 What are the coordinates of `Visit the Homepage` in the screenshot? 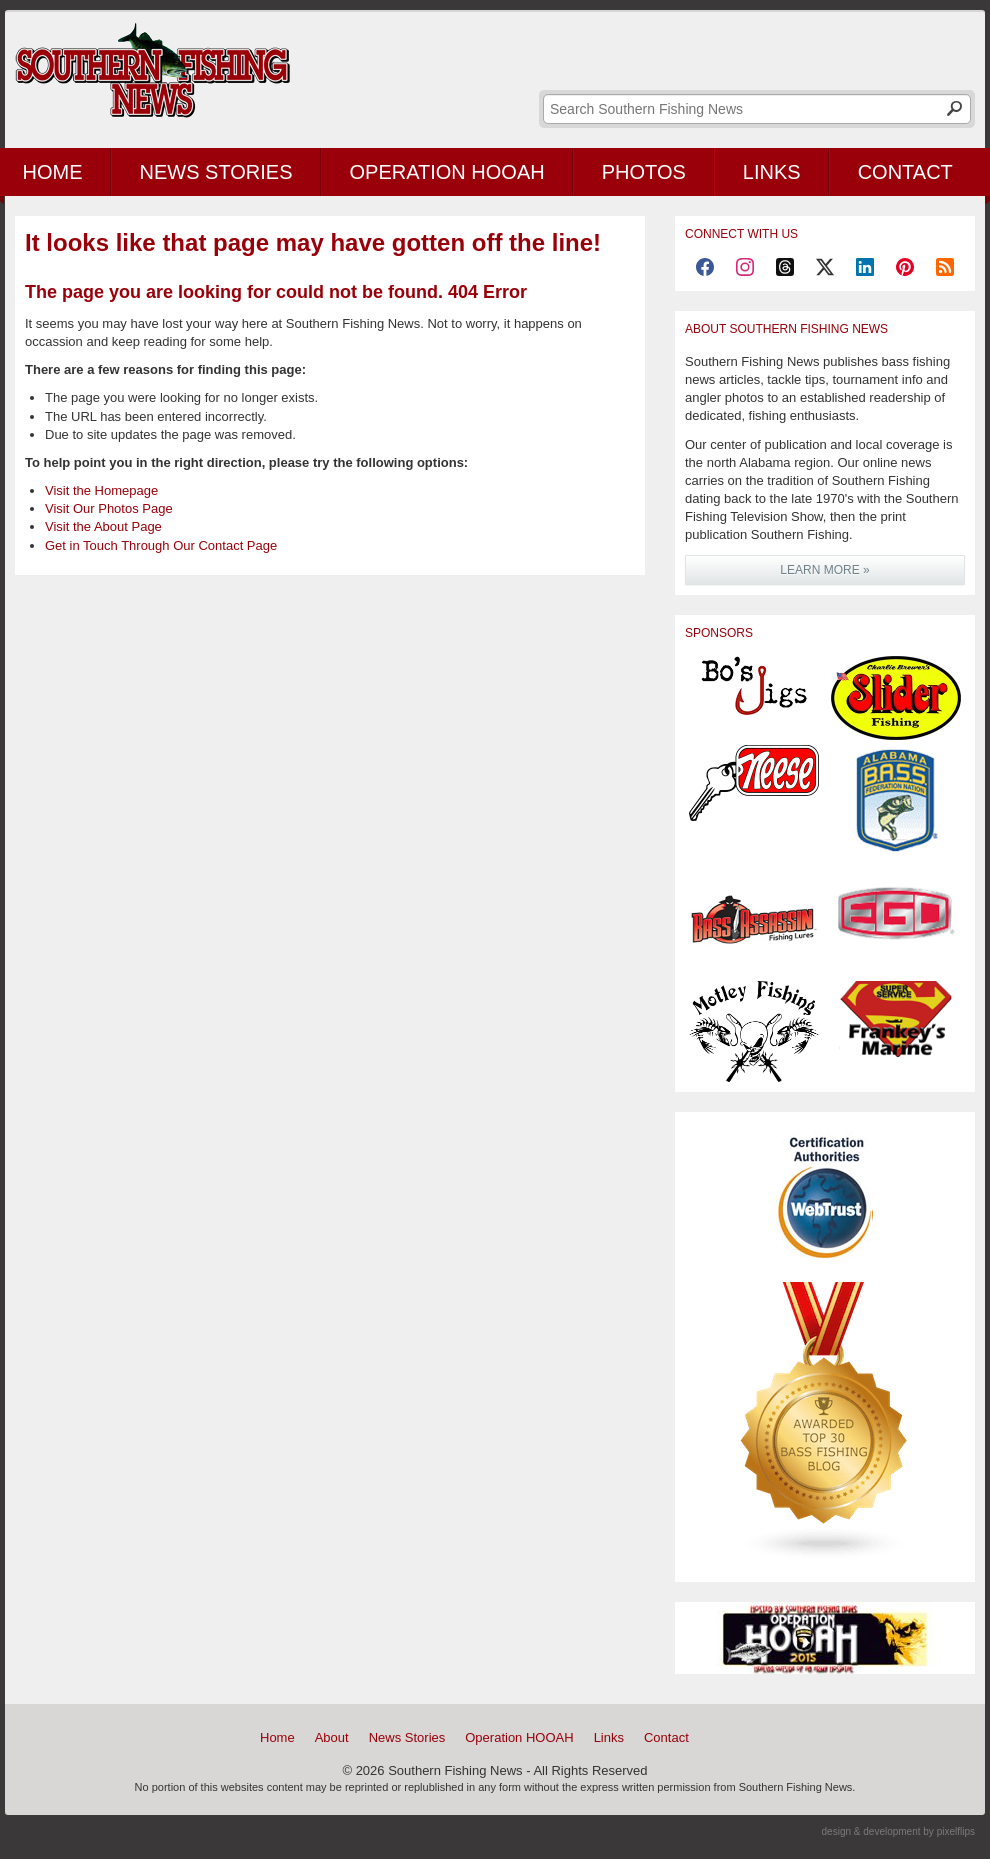 It's located at (101, 490).